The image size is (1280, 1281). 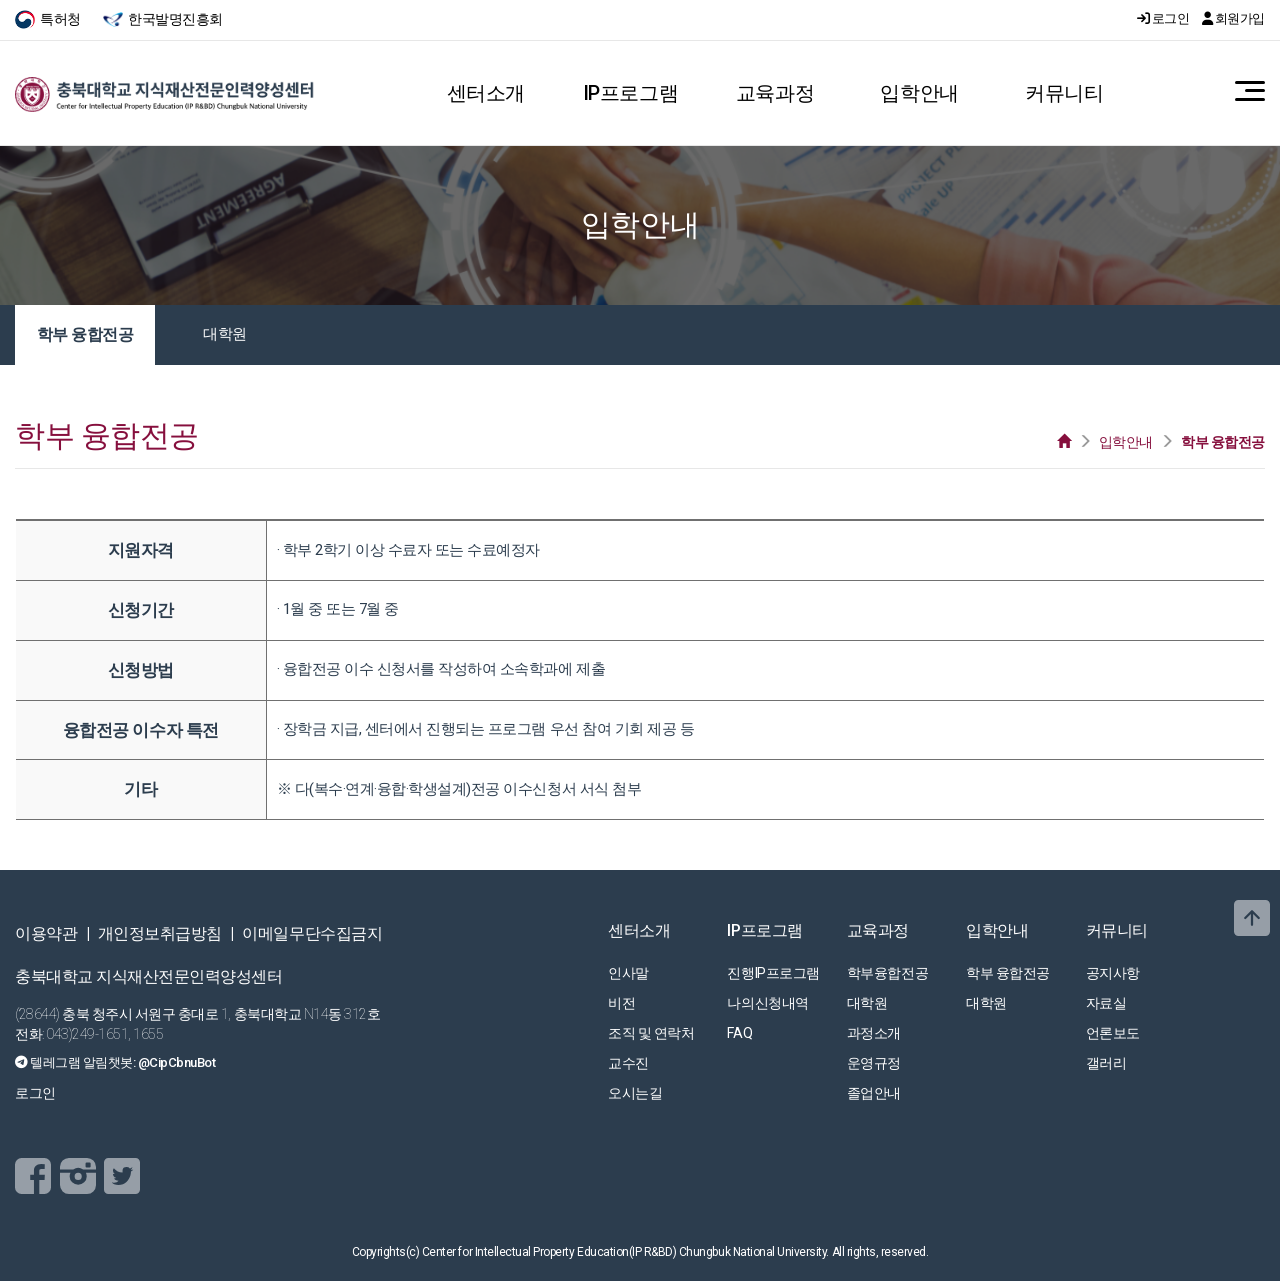 I want to click on 과정소개, so click(x=874, y=1033).